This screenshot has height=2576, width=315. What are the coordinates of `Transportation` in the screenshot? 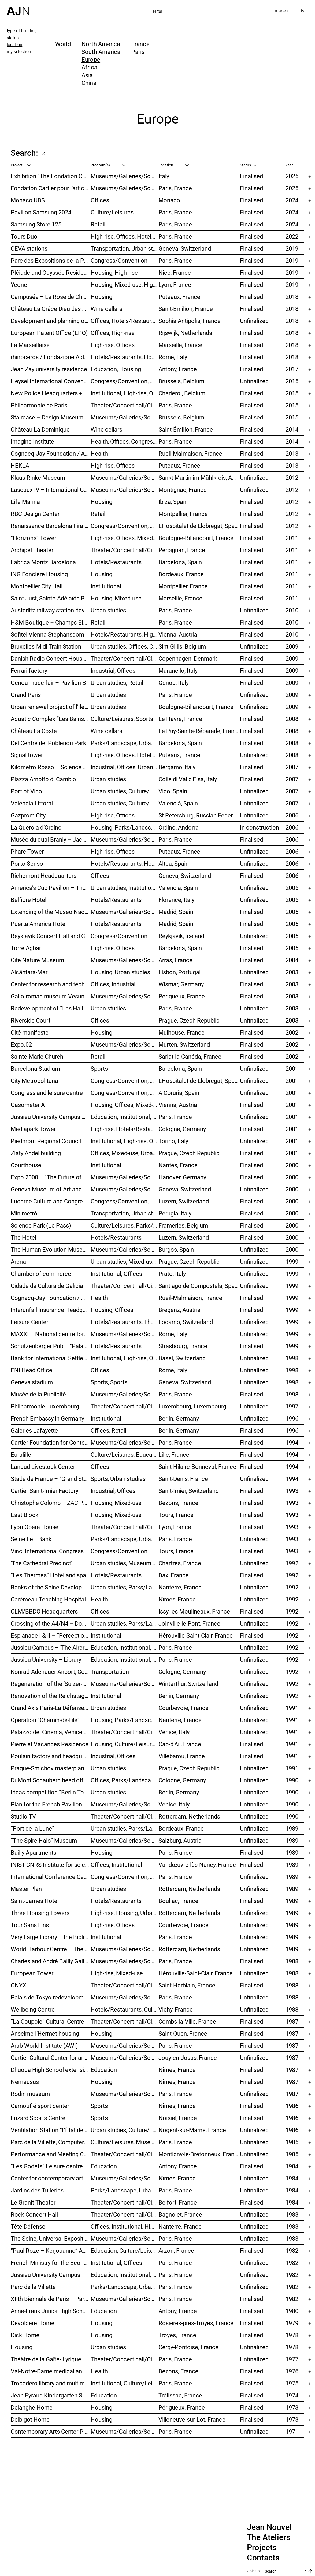 It's located at (110, 1671).